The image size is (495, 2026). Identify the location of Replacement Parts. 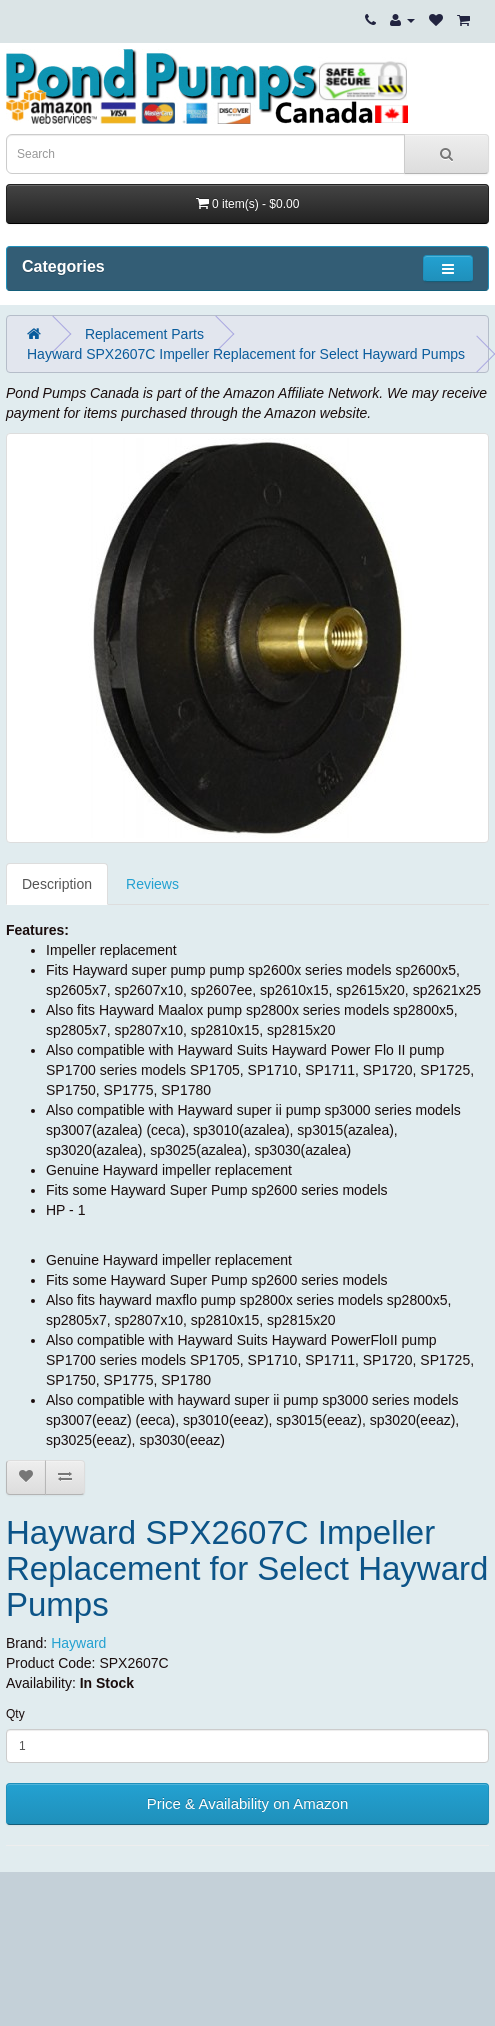
(144, 334).